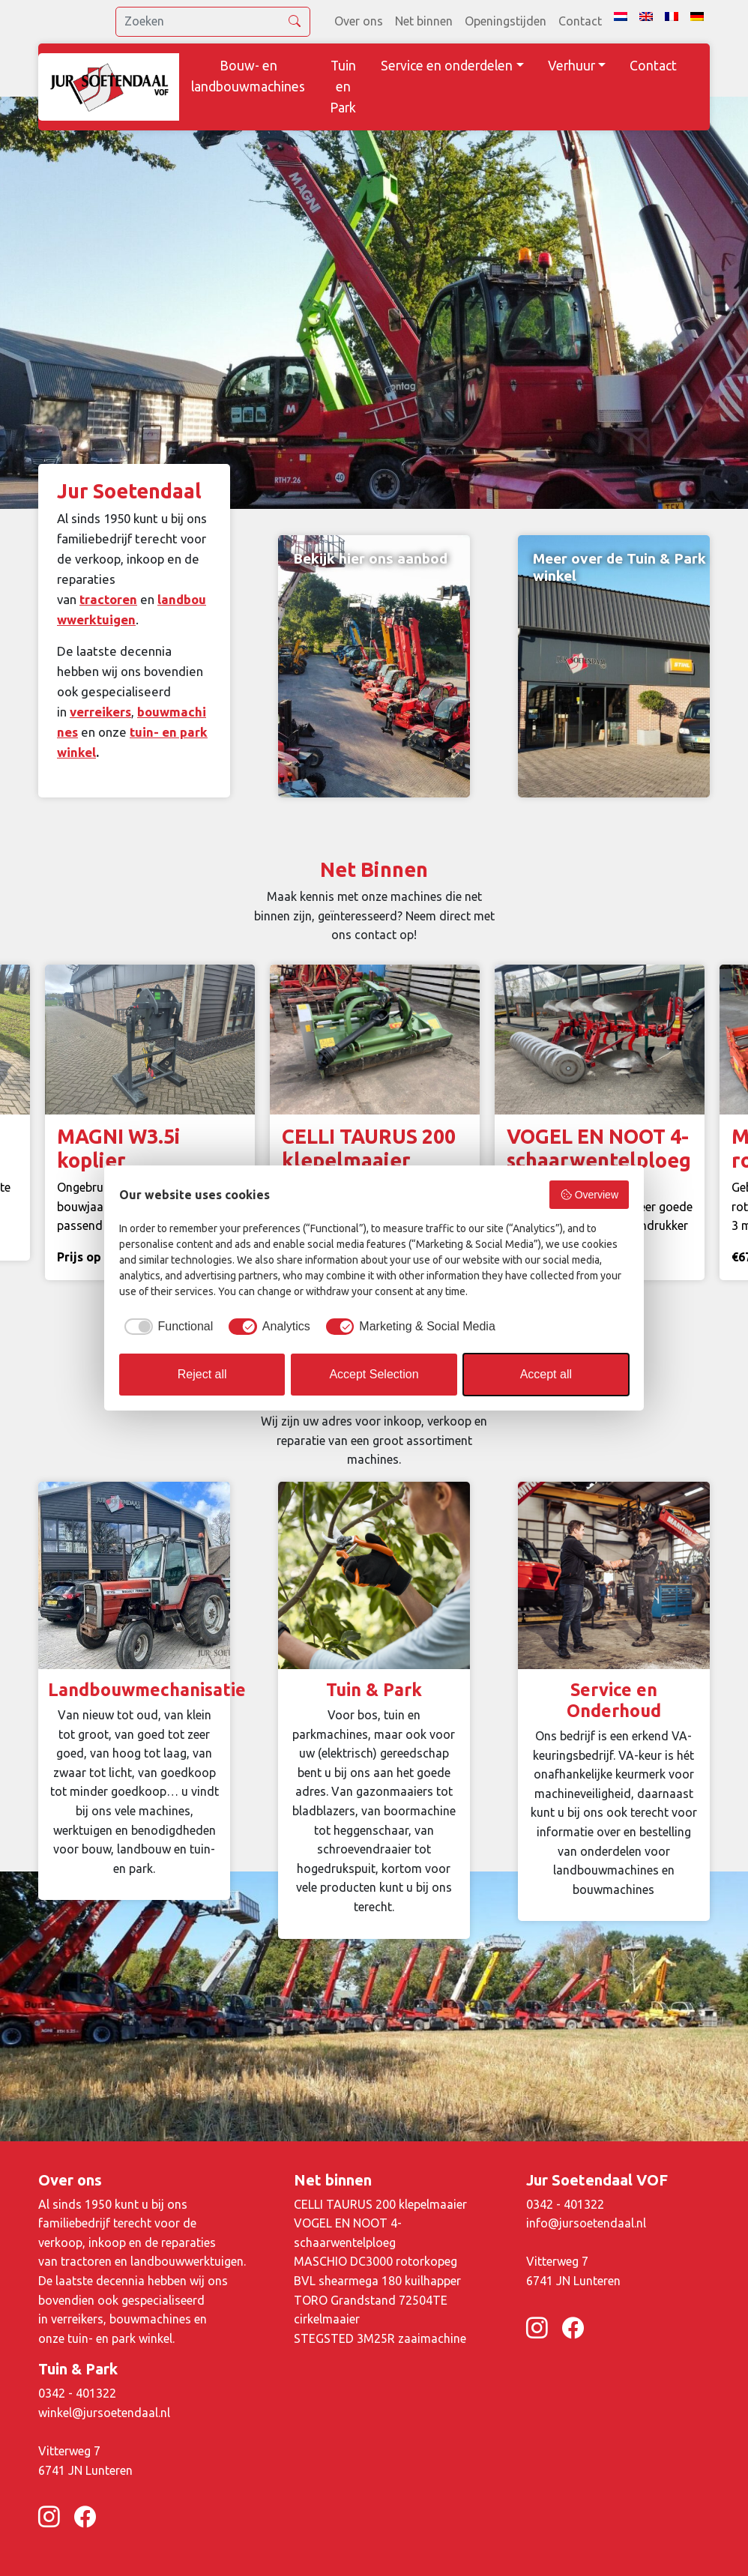  Describe the element at coordinates (380, 2204) in the screenshot. I see `CELLI TAURUS 200 klepelmaaier` at that location.